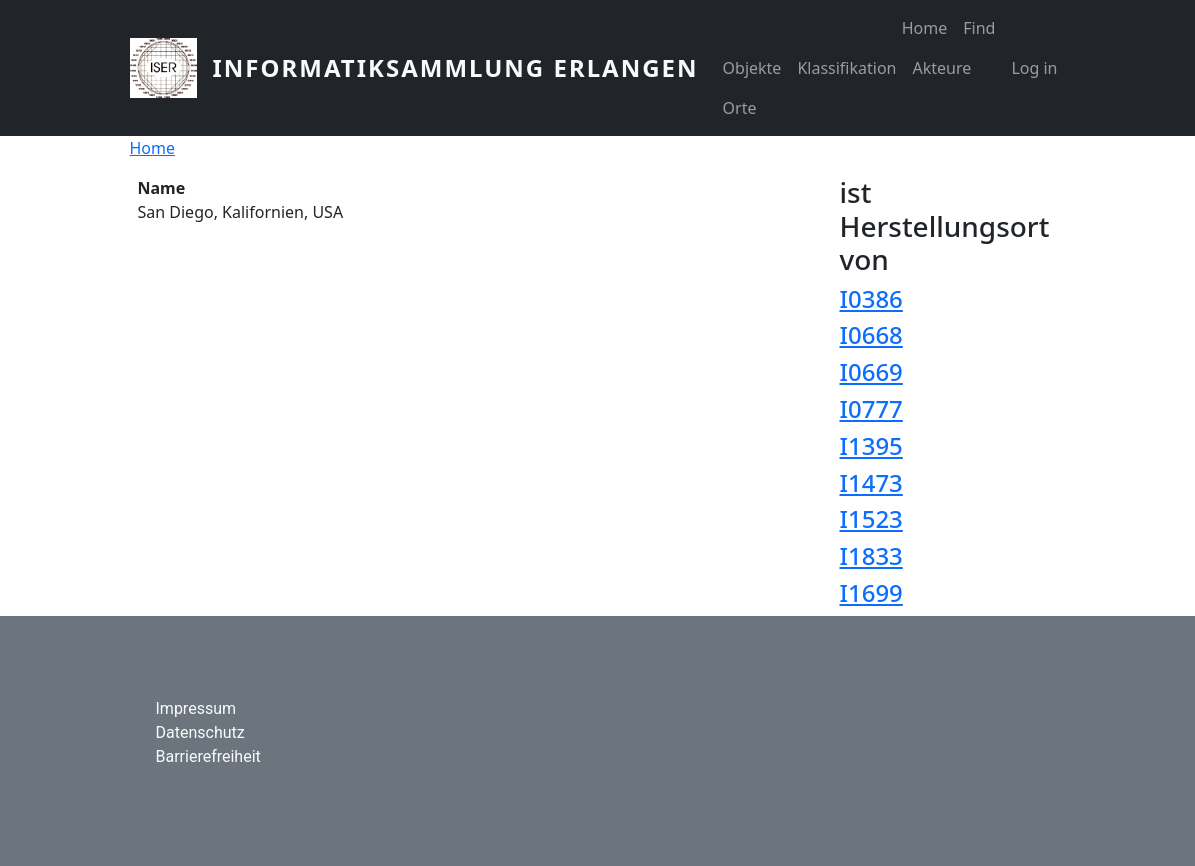 This screenshot has height=866, width=1195. I want to click on I0386, so click(871, 298).